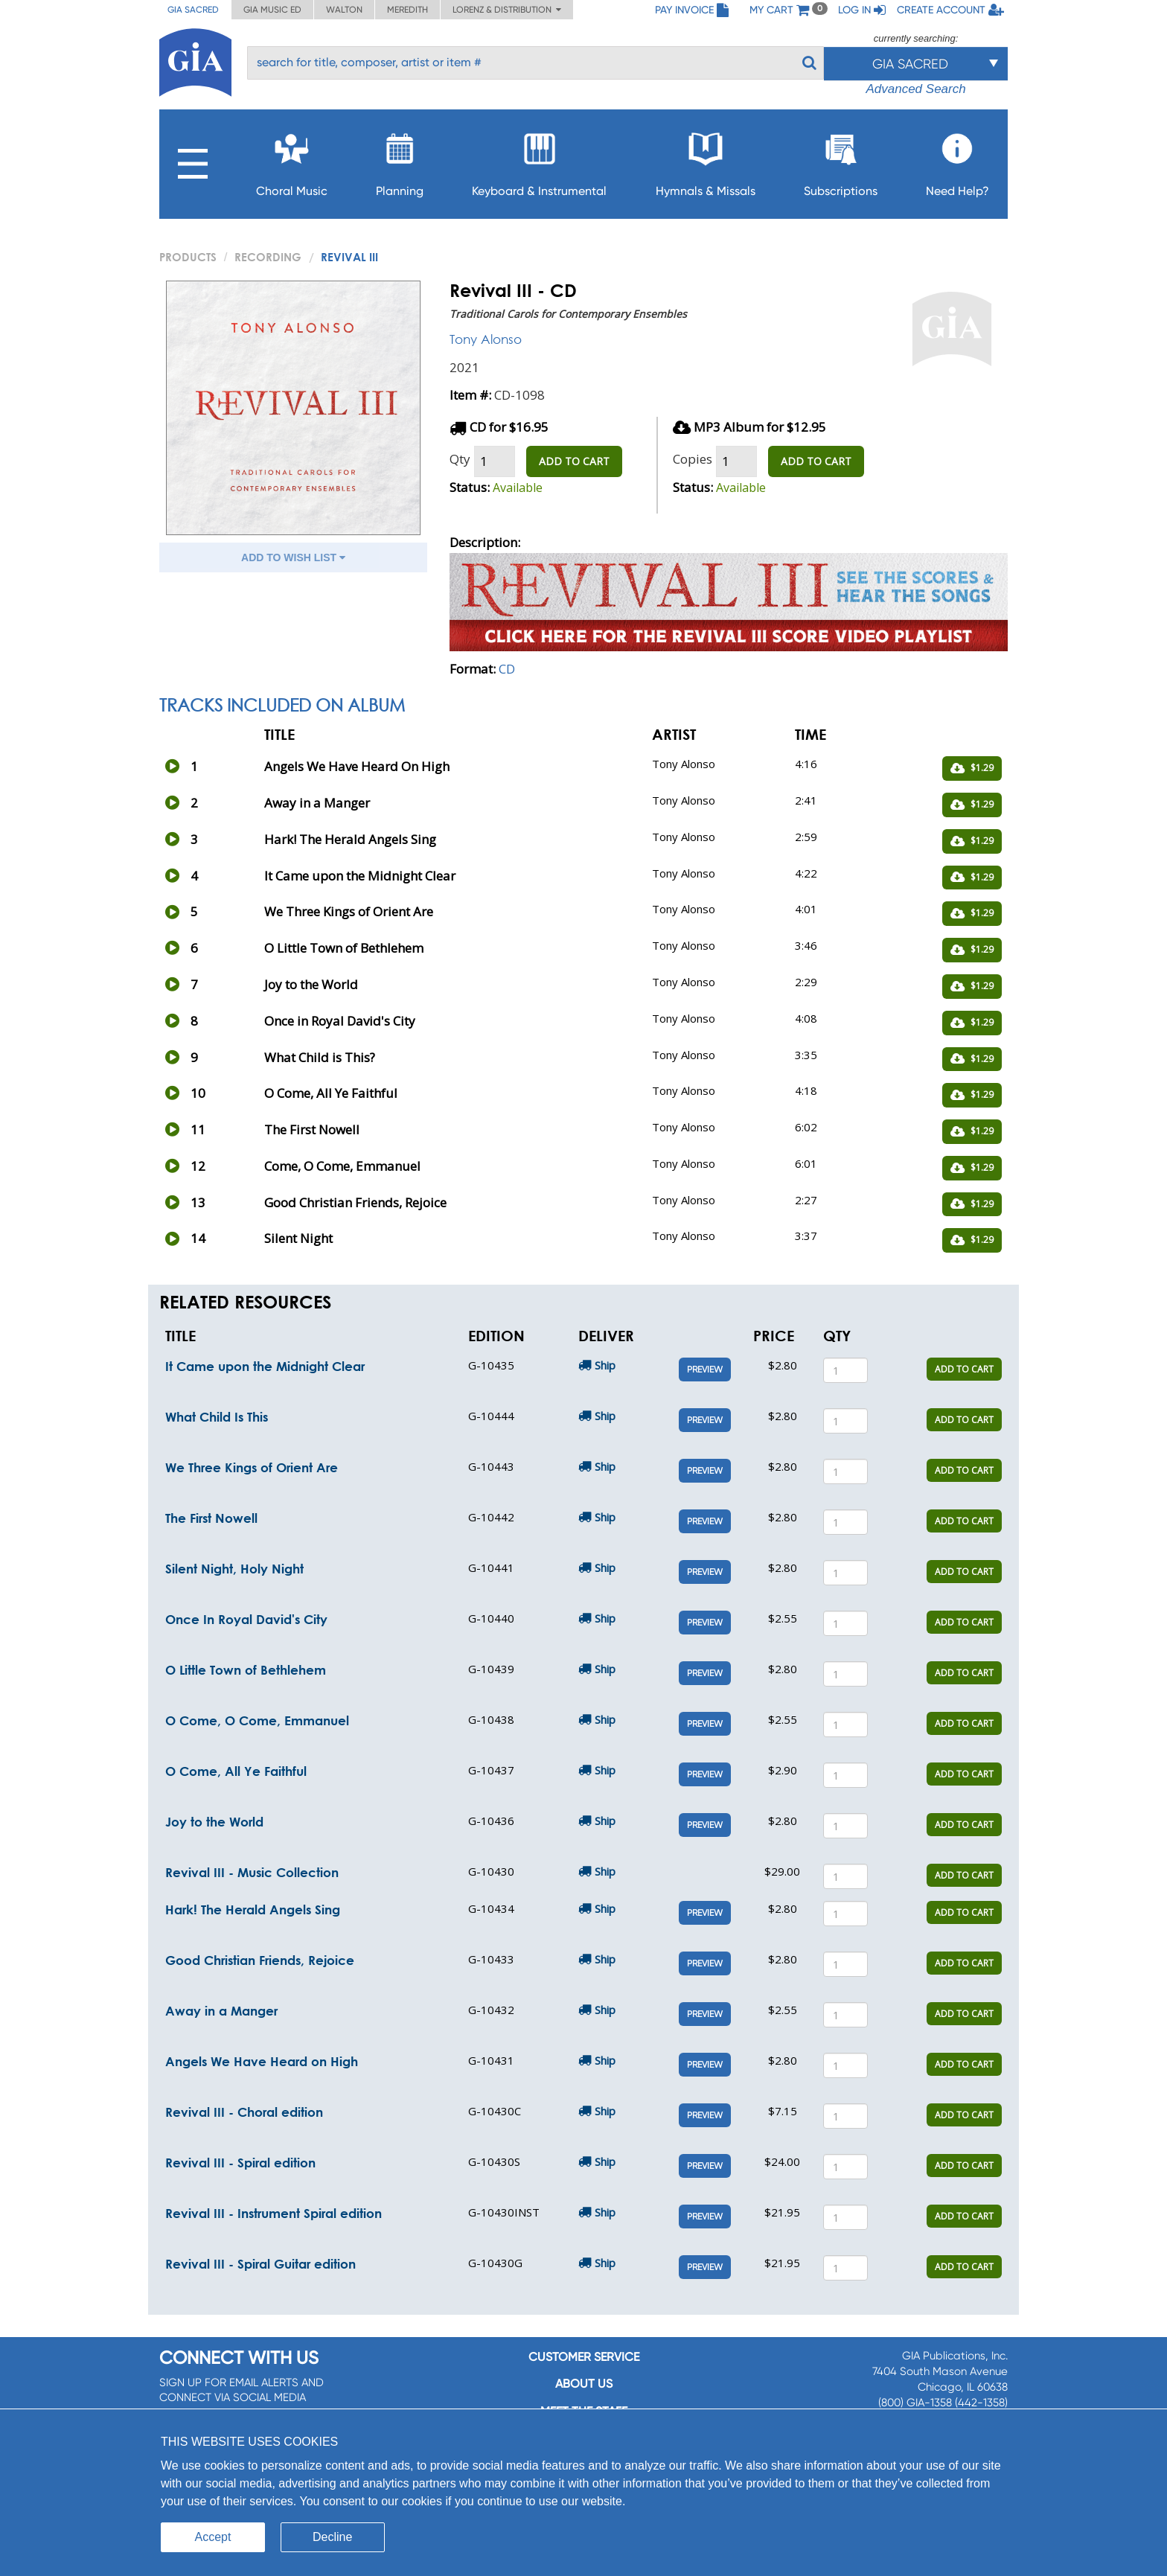 The image size is (1167, 2576). Describe the element at coordinates (486, 339) in the screenshot. I see `Tony Alonso` at that location.